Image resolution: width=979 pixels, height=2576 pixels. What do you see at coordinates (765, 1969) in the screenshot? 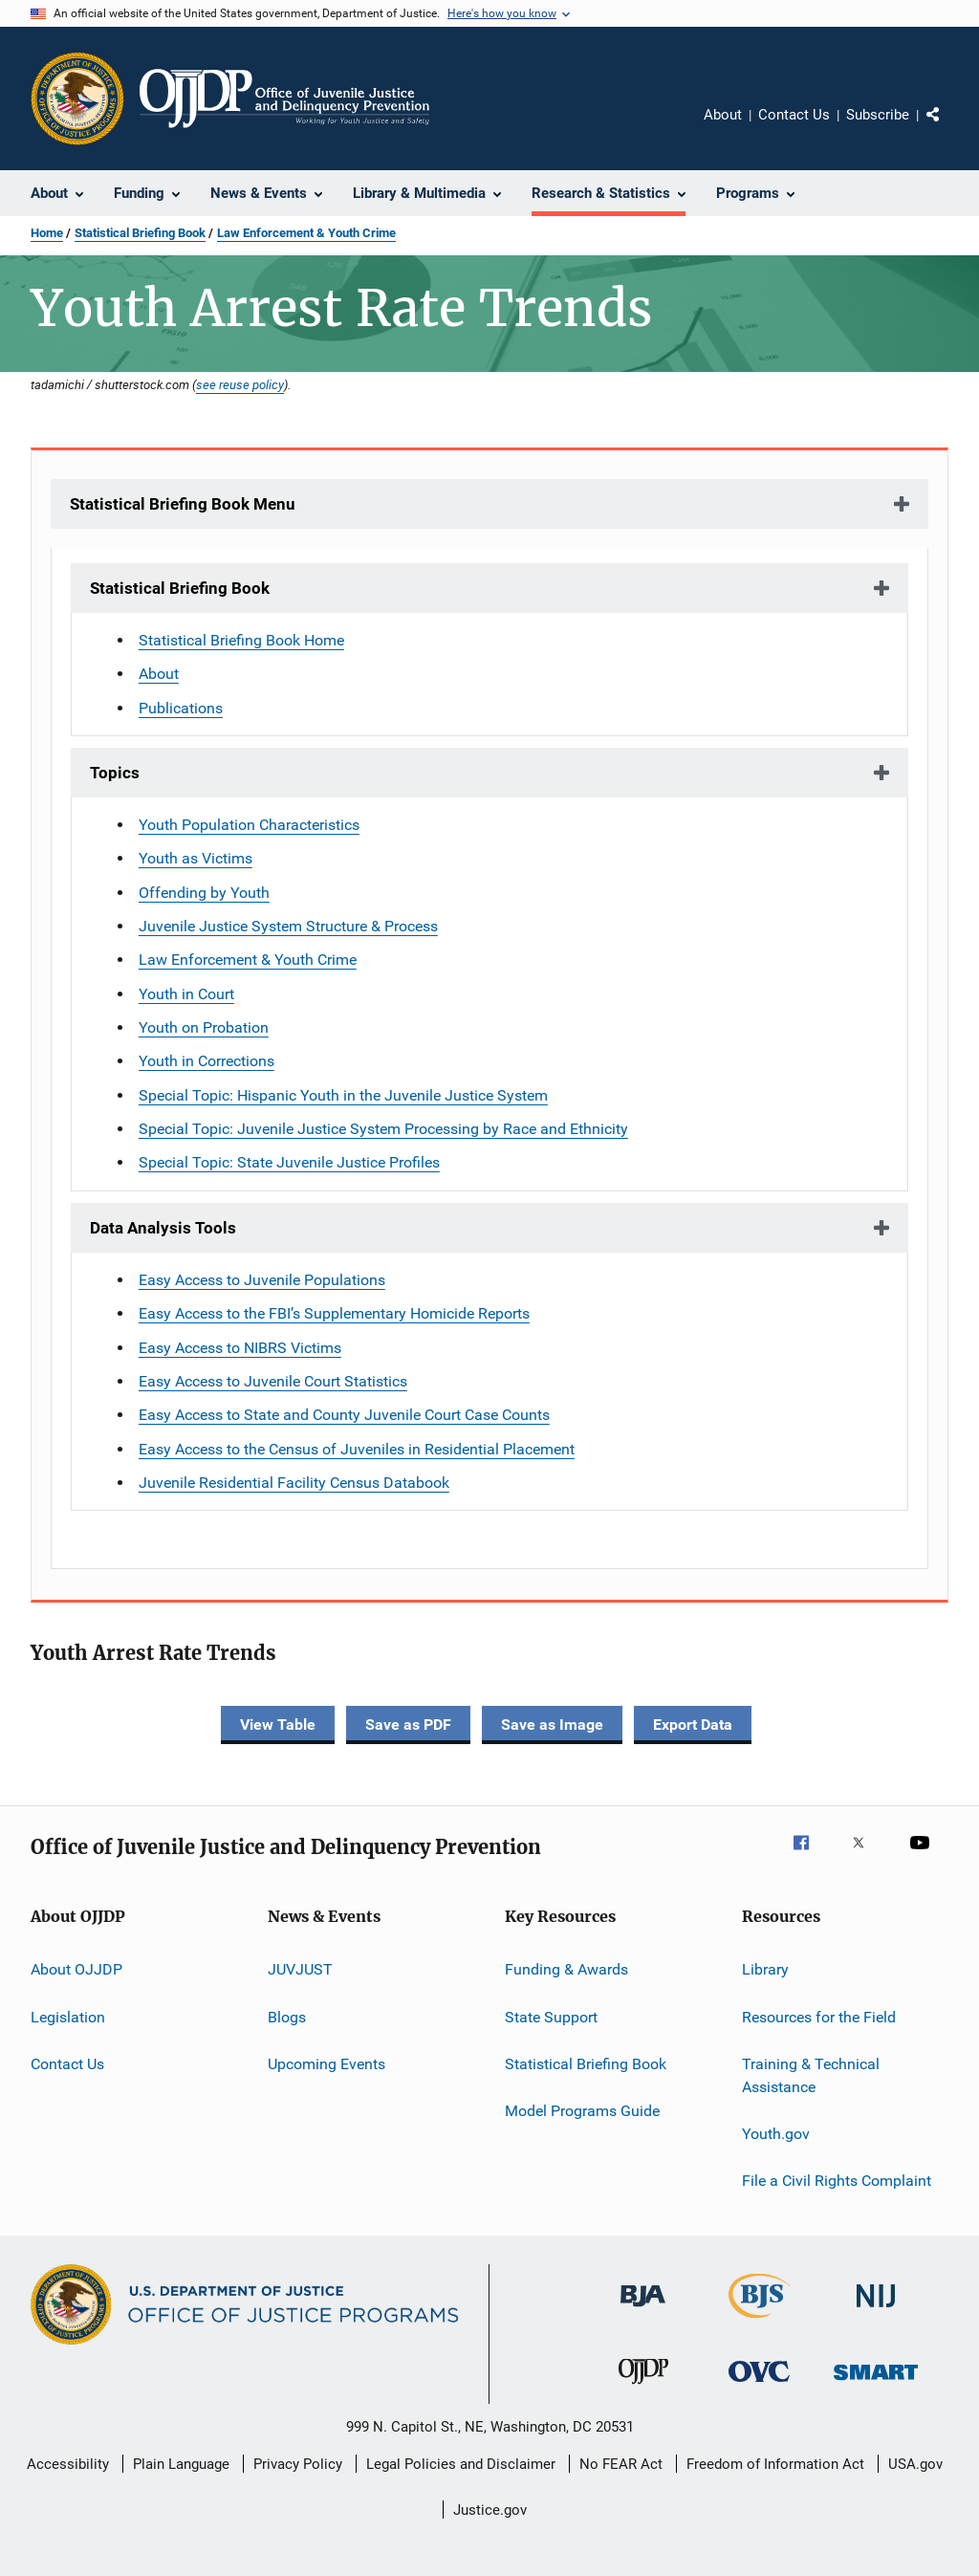
I see `Library` at bounding box center [765, 1969].